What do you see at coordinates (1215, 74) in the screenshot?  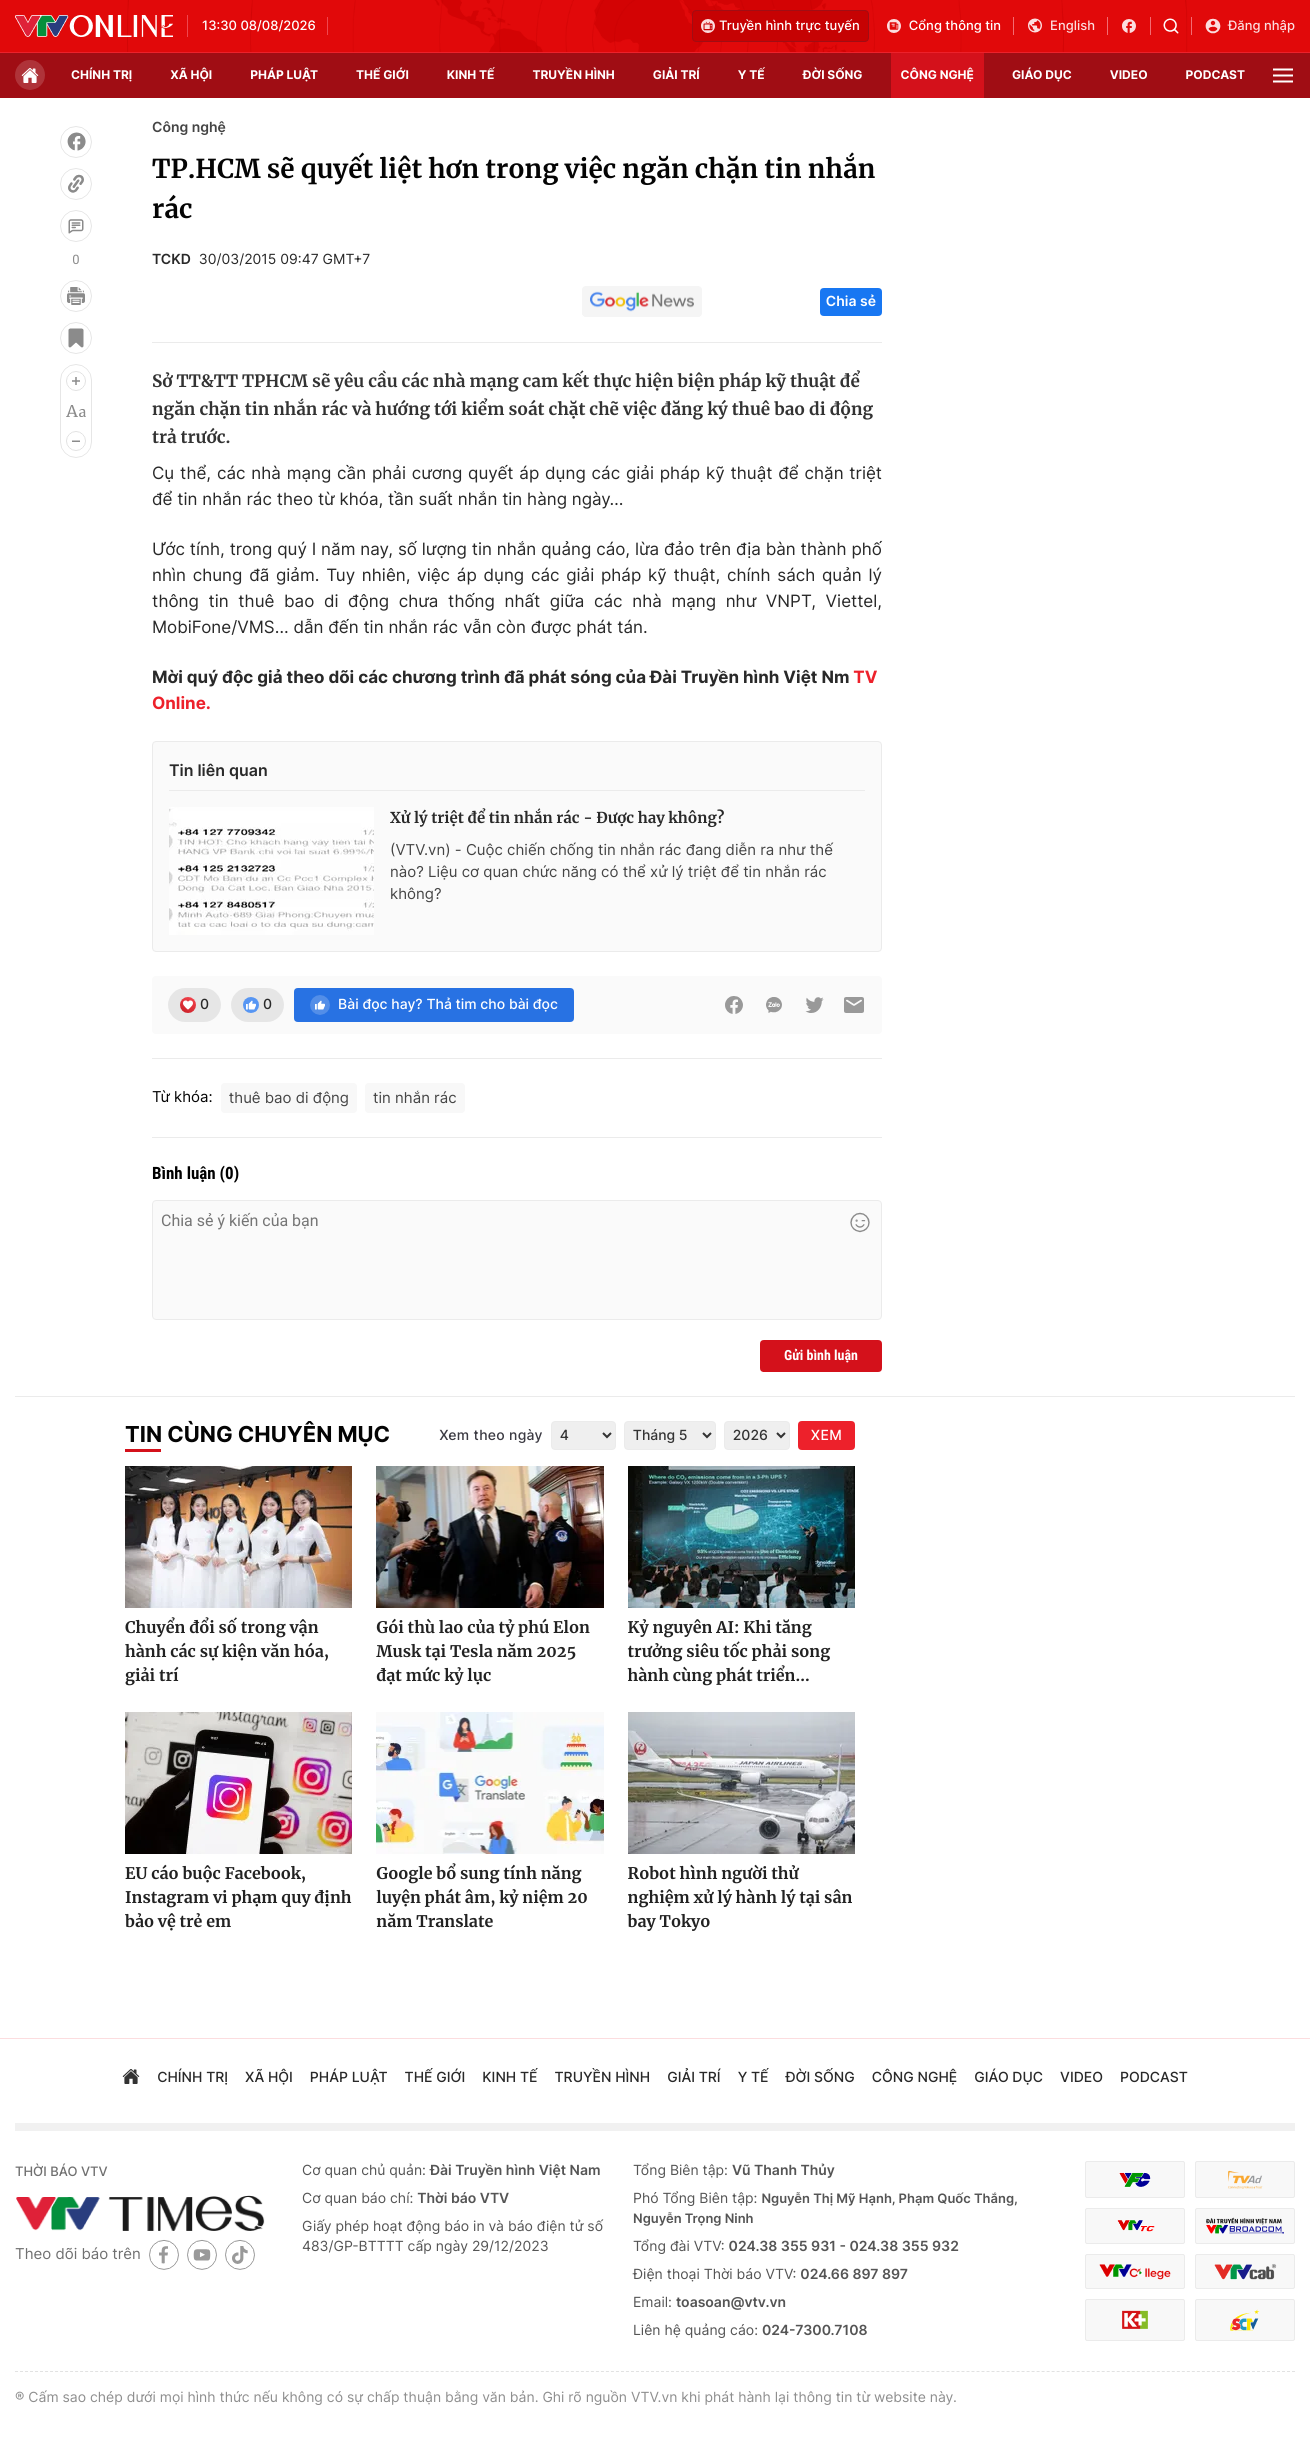 I see `podcast` at bounding box center [1215, 74].